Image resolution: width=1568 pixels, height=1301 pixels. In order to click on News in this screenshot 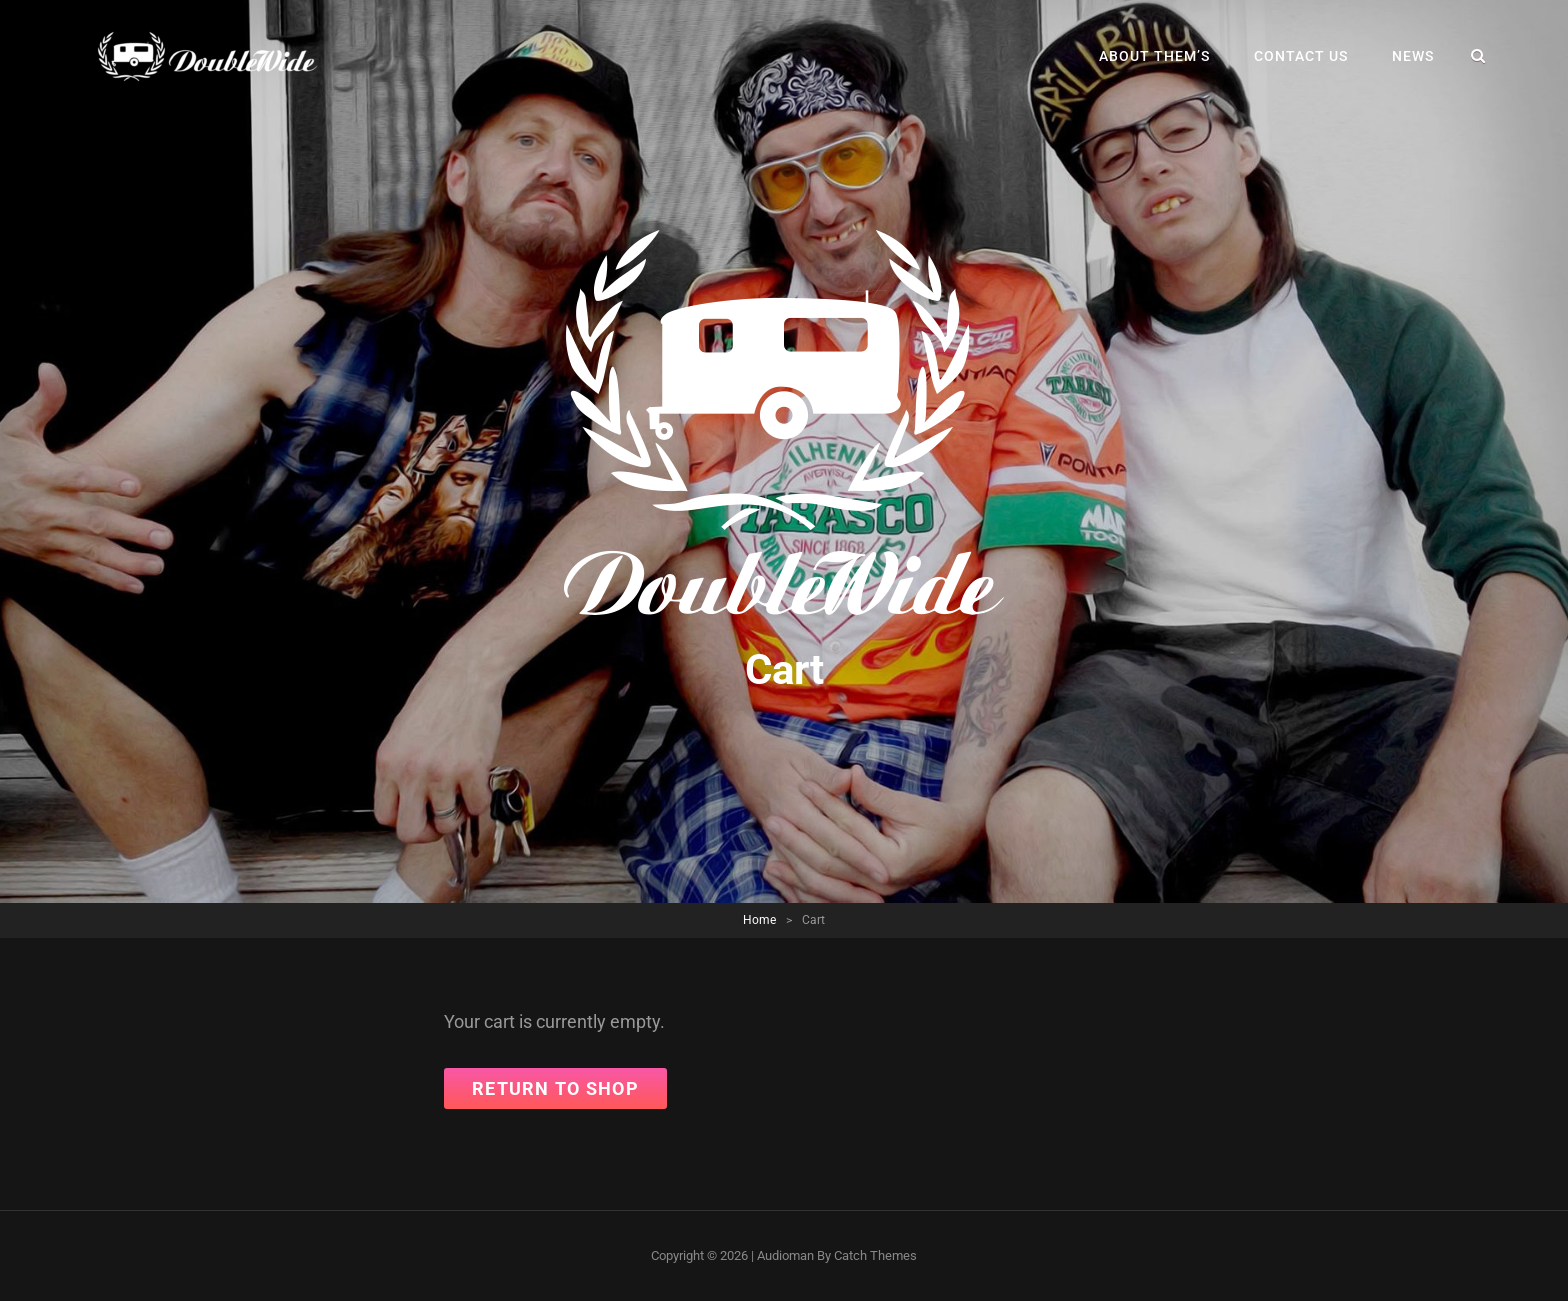, I will do `click(1413, 56)`.